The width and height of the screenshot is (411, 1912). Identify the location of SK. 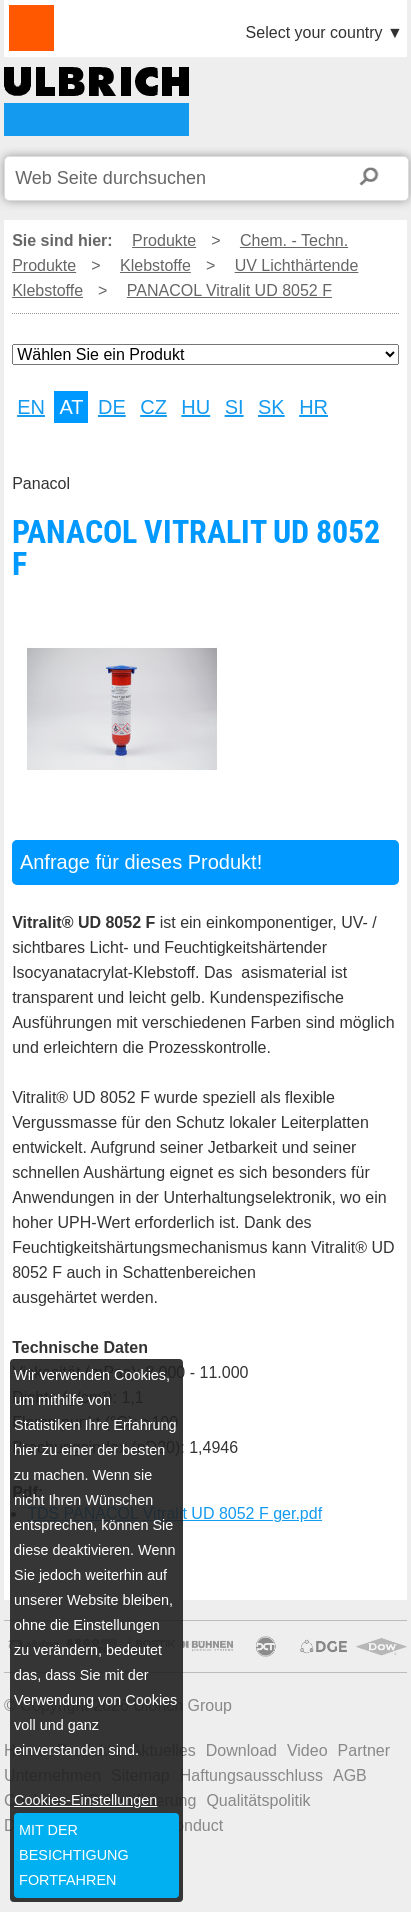
(271, 407).